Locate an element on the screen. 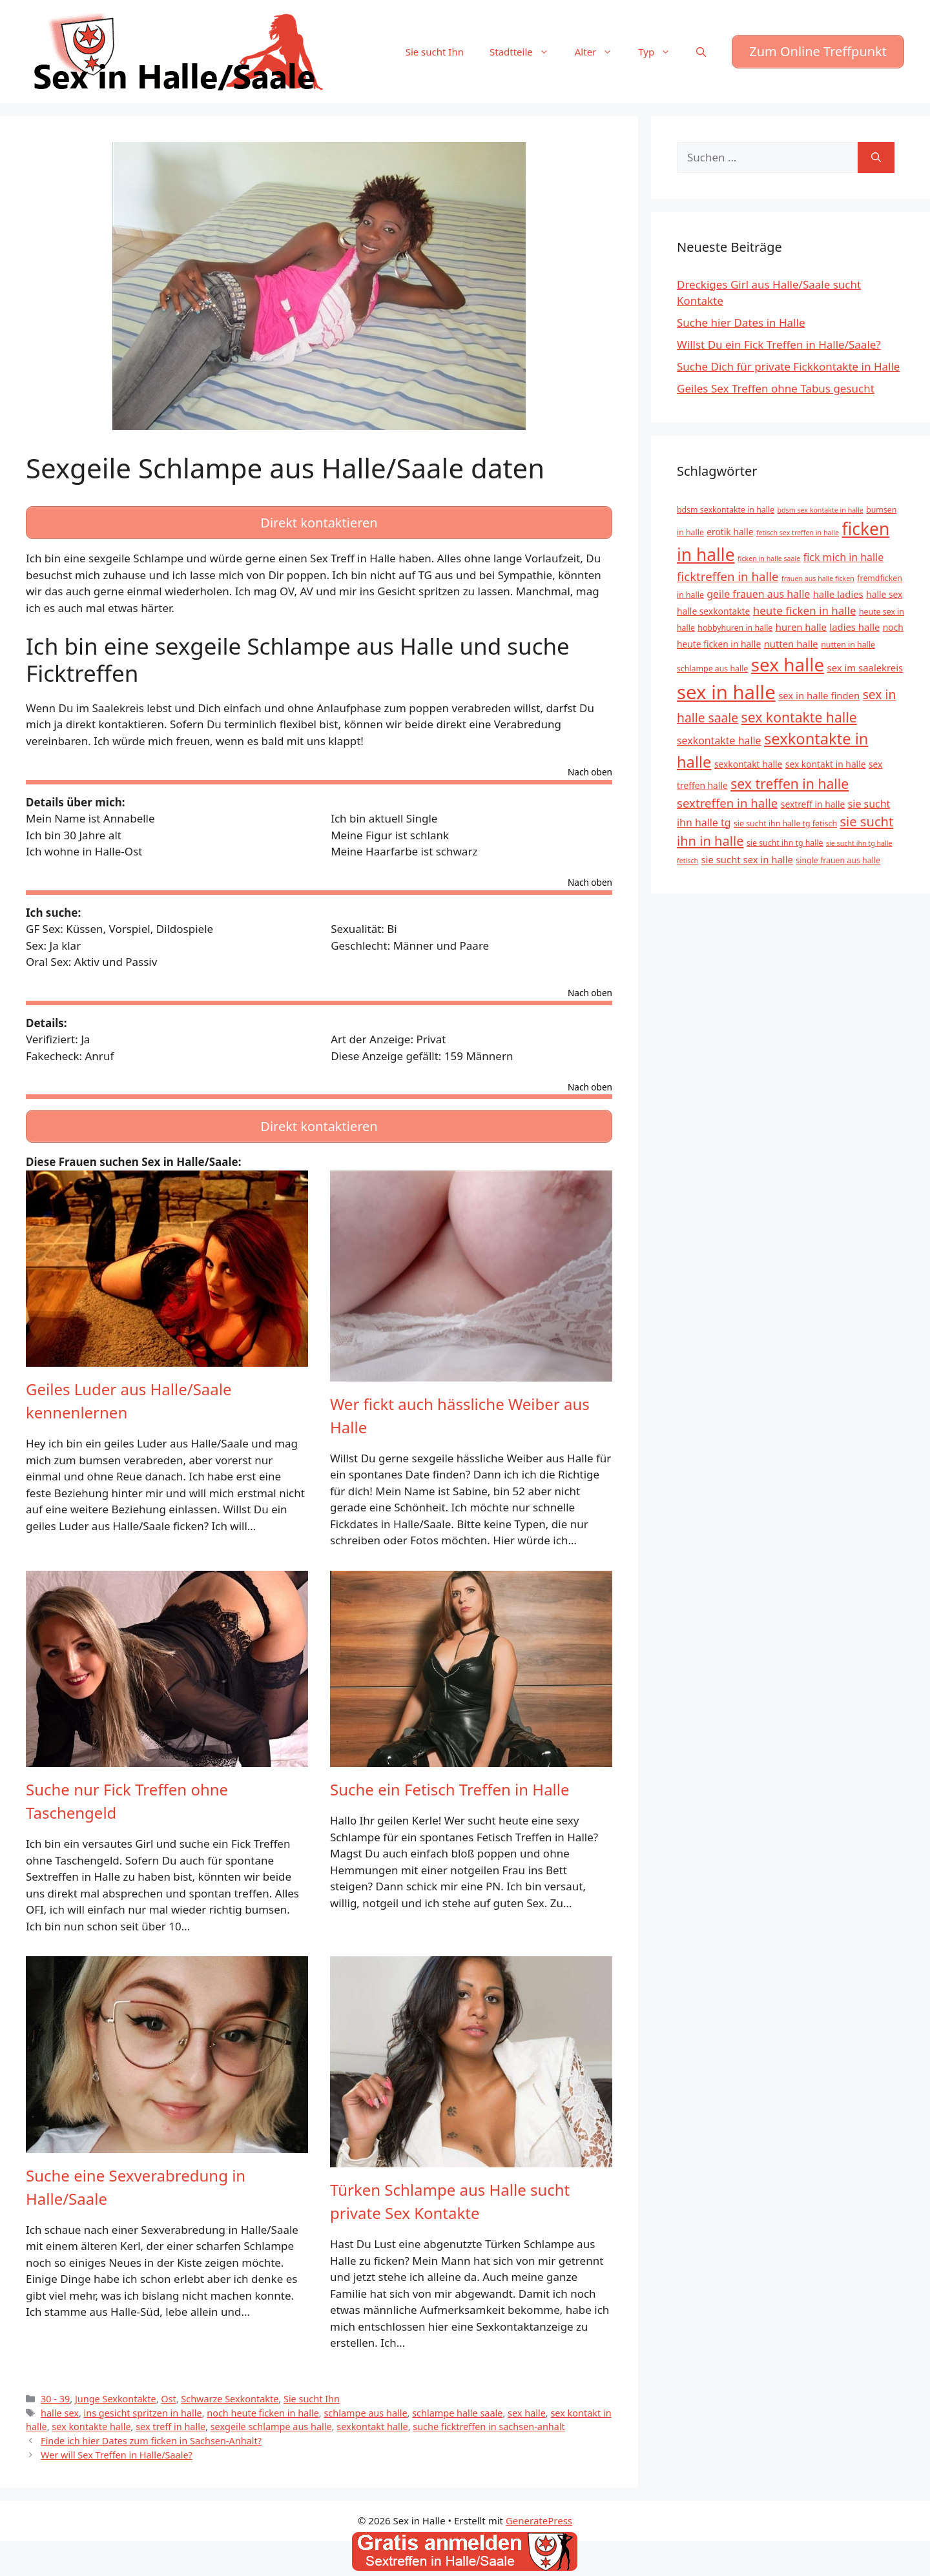 The image size is (930, 2576). geile frauen aus halle [geile frauen aus halle (8 Einträge)] is located at coordinates (758, 594).